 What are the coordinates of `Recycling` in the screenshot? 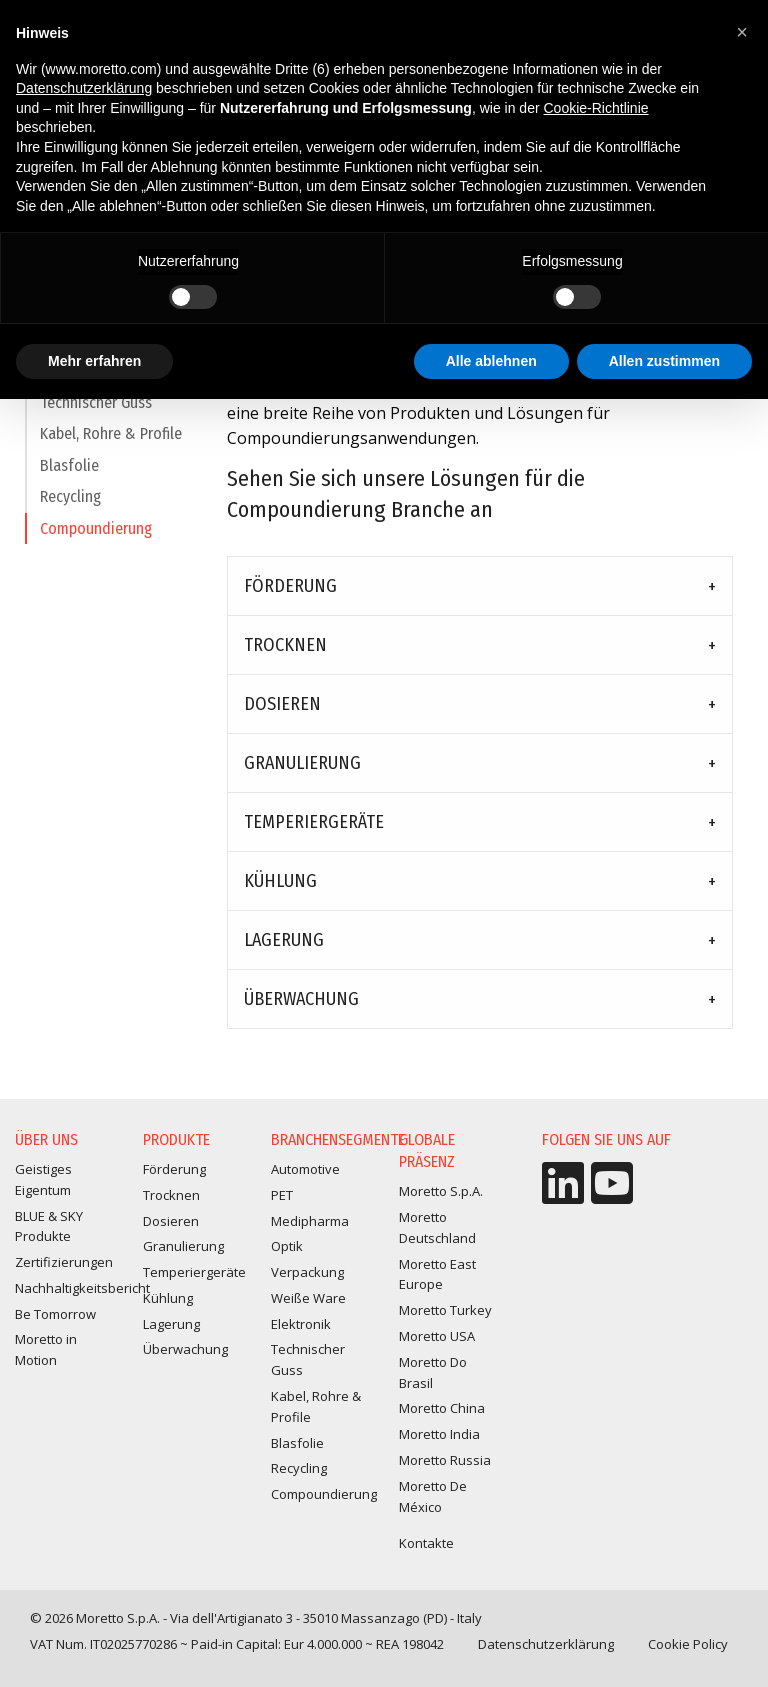 It's located at (70, 505).